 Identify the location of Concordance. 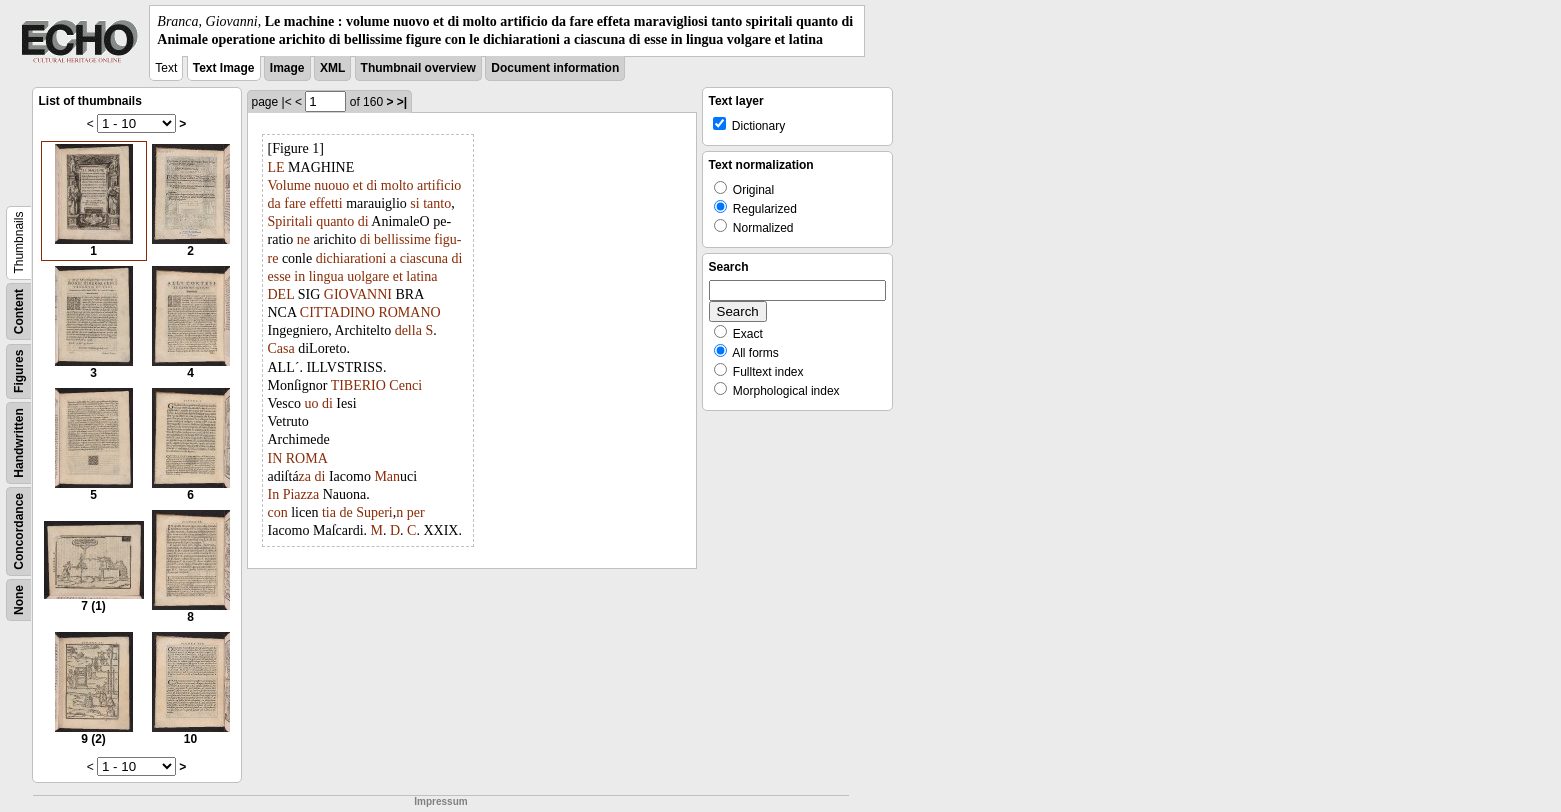
(19, 531).